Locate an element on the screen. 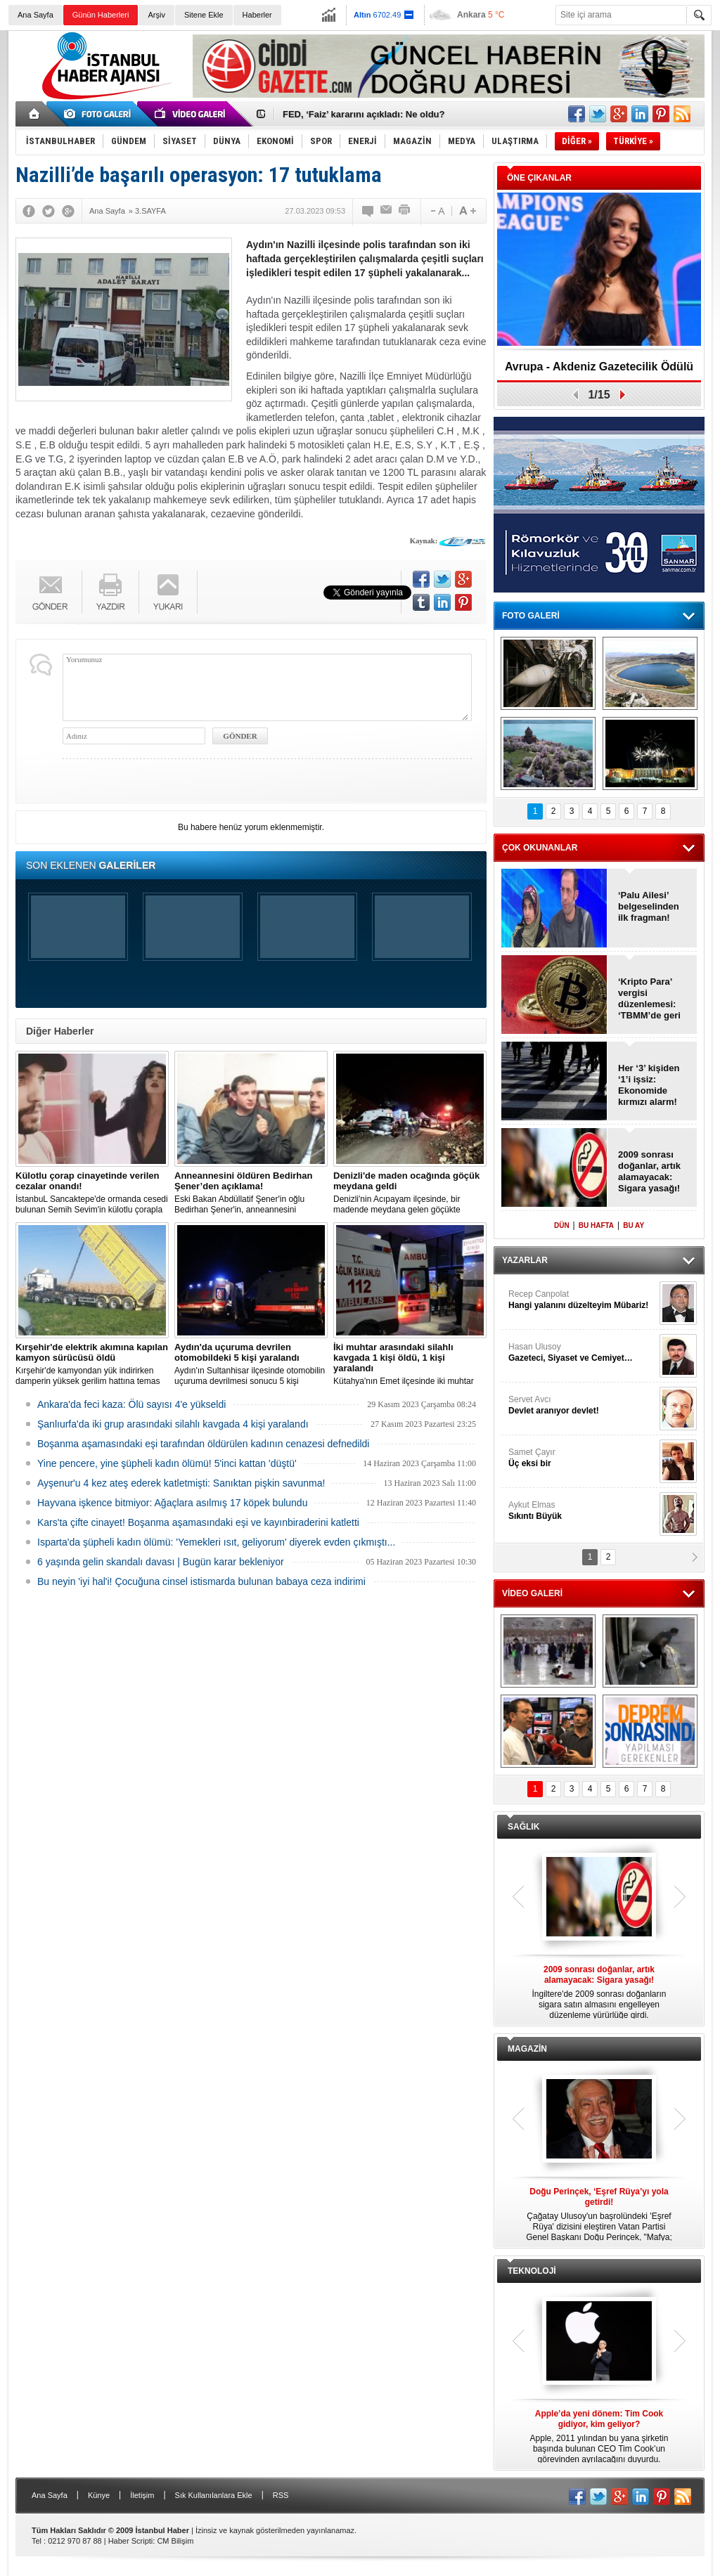 This screenshot has height=2576, width=720. Recep Canpolat is located at coordinates (582, 1300).